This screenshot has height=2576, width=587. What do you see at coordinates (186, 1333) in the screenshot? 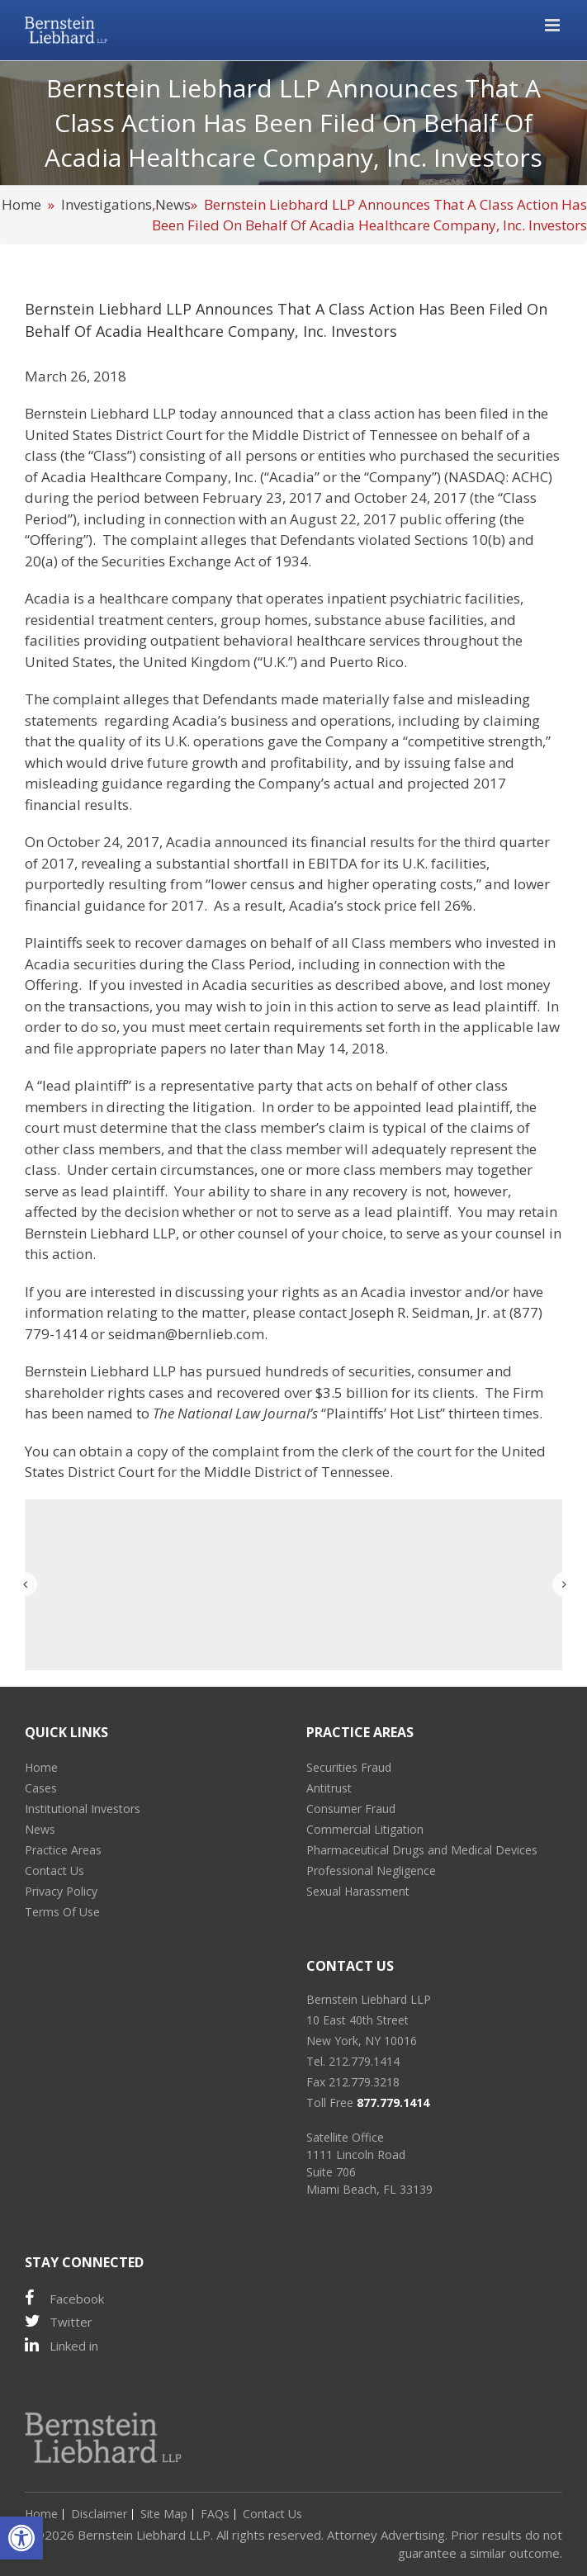
I see `seidman@bernlieb.com` at bounding box center [186, 1333].